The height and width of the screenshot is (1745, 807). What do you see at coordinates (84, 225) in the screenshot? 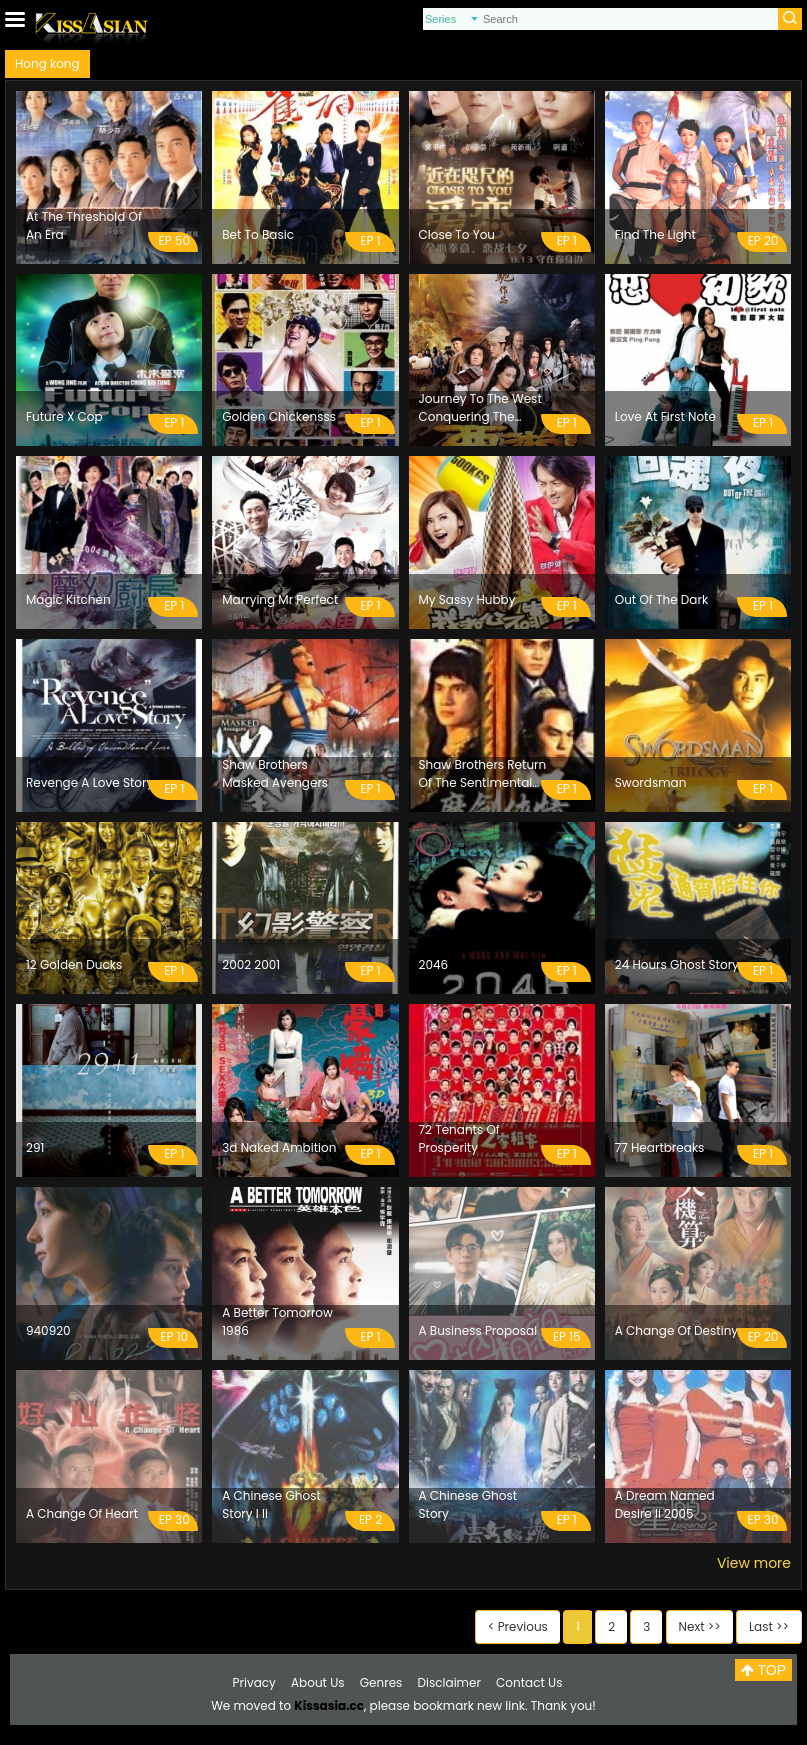
I see `At The Threshold Of An Era` at bounding box center [84, 225].